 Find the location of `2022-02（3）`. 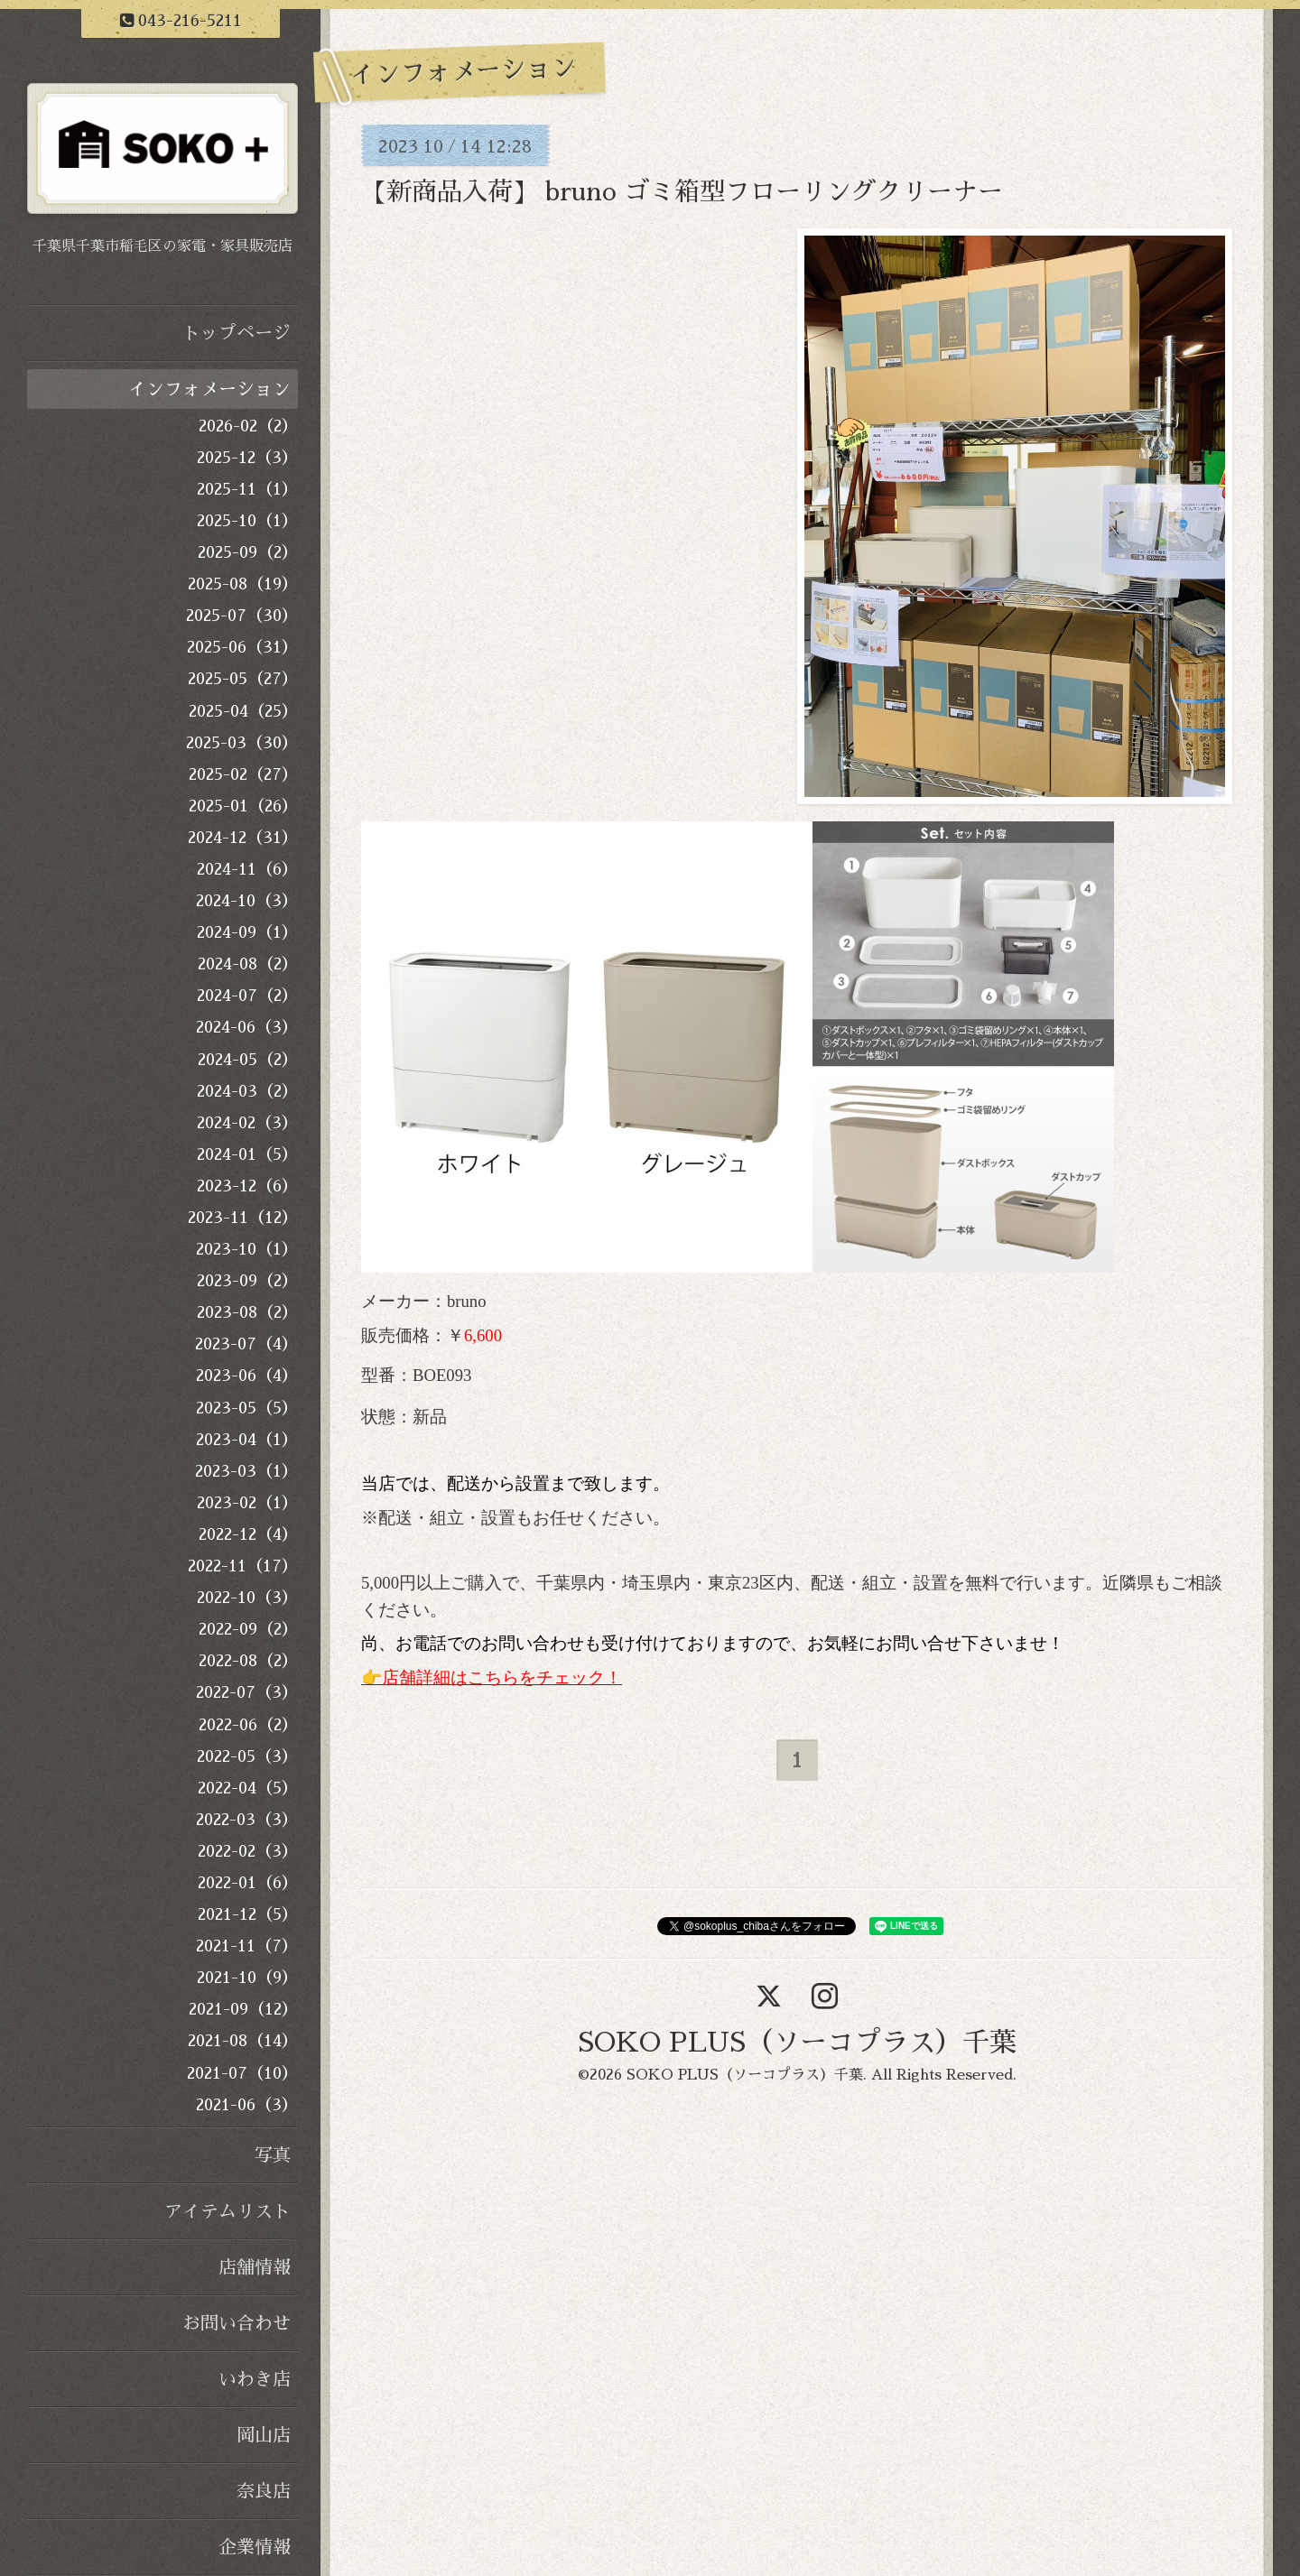

2022-02（3） is located at coordinates (248, 1851).